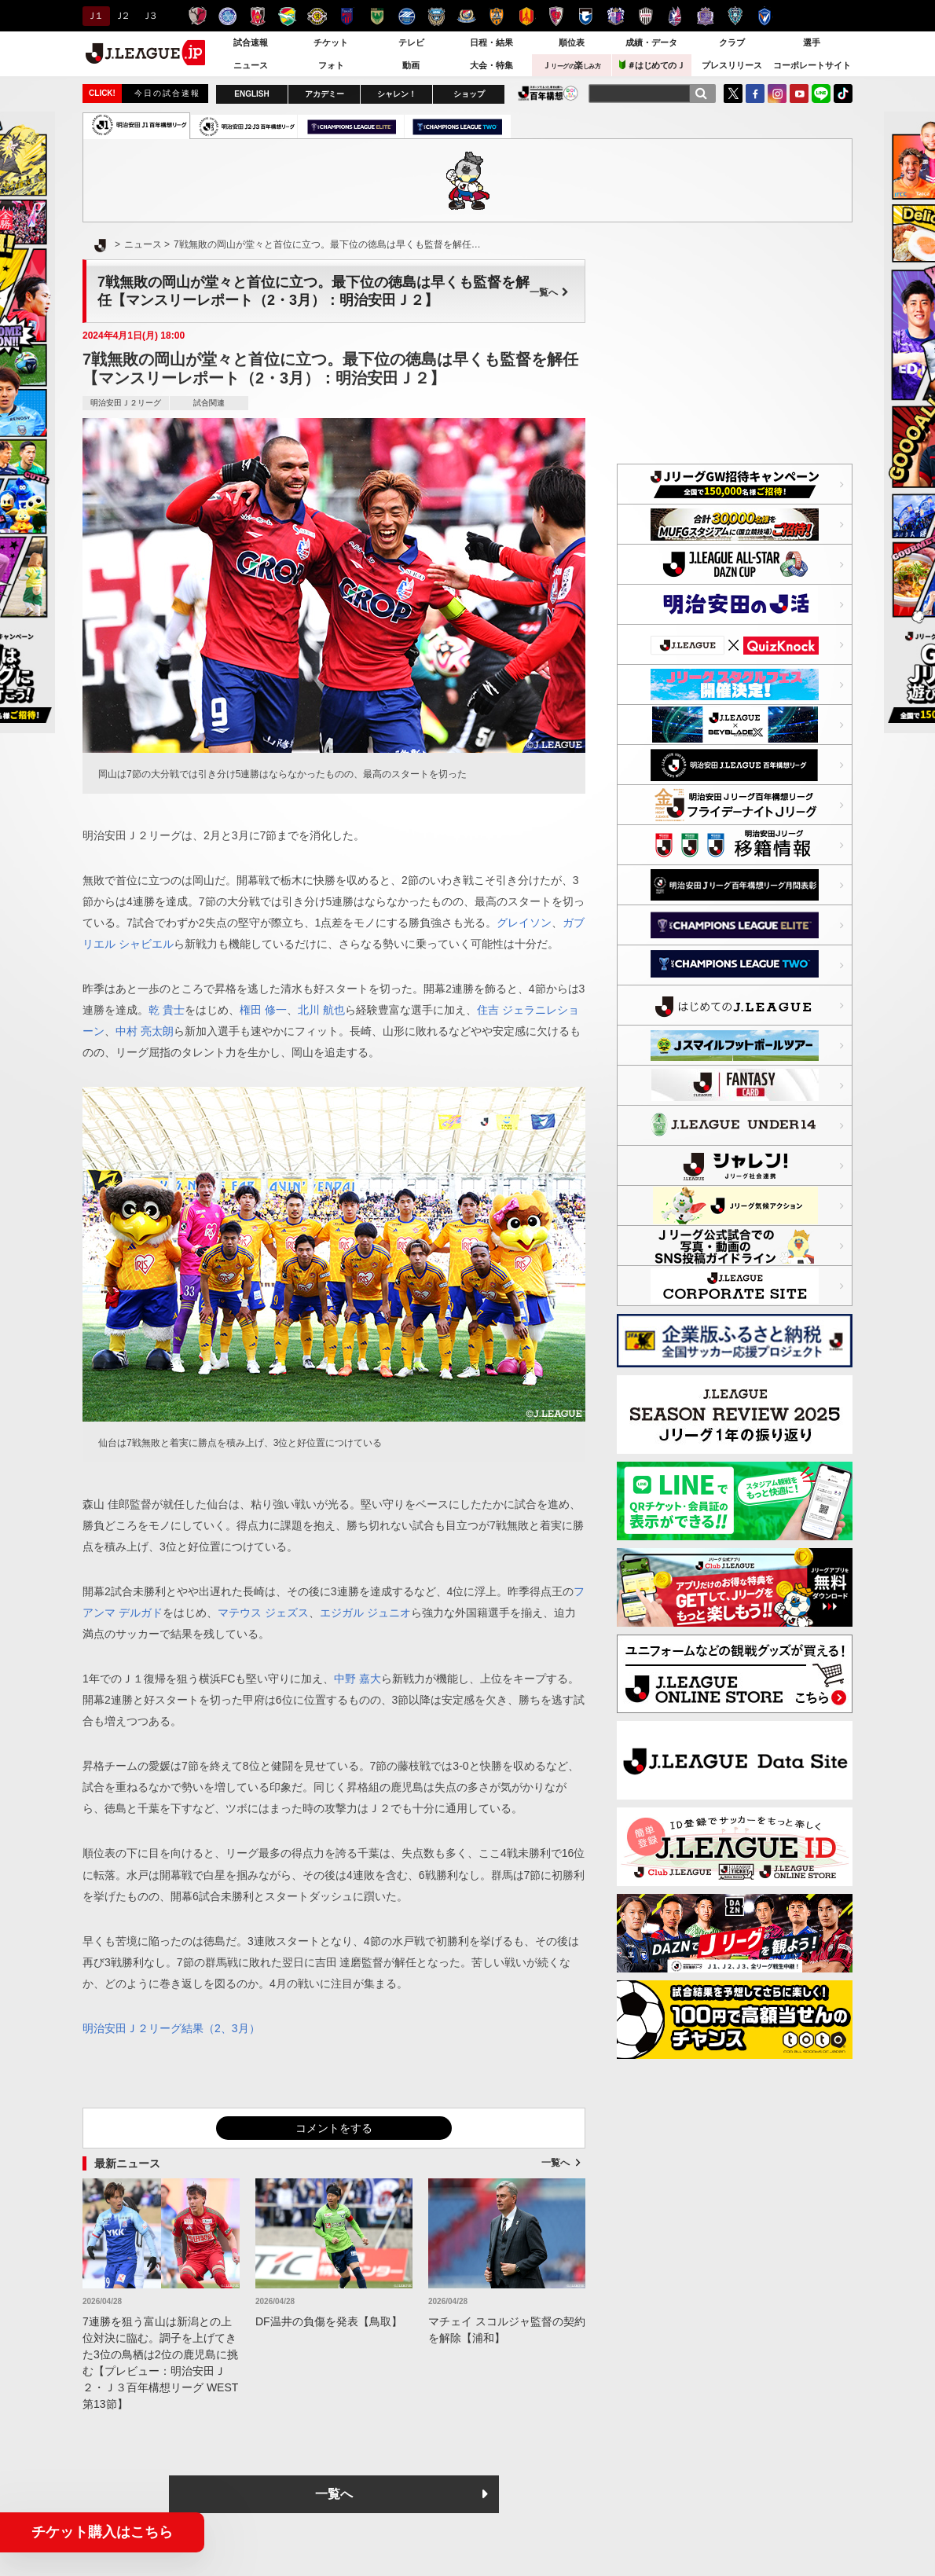  Describe the element at coordinates (705, 16) in the screenshot. I see `サンフレッチェ広島` at that location.